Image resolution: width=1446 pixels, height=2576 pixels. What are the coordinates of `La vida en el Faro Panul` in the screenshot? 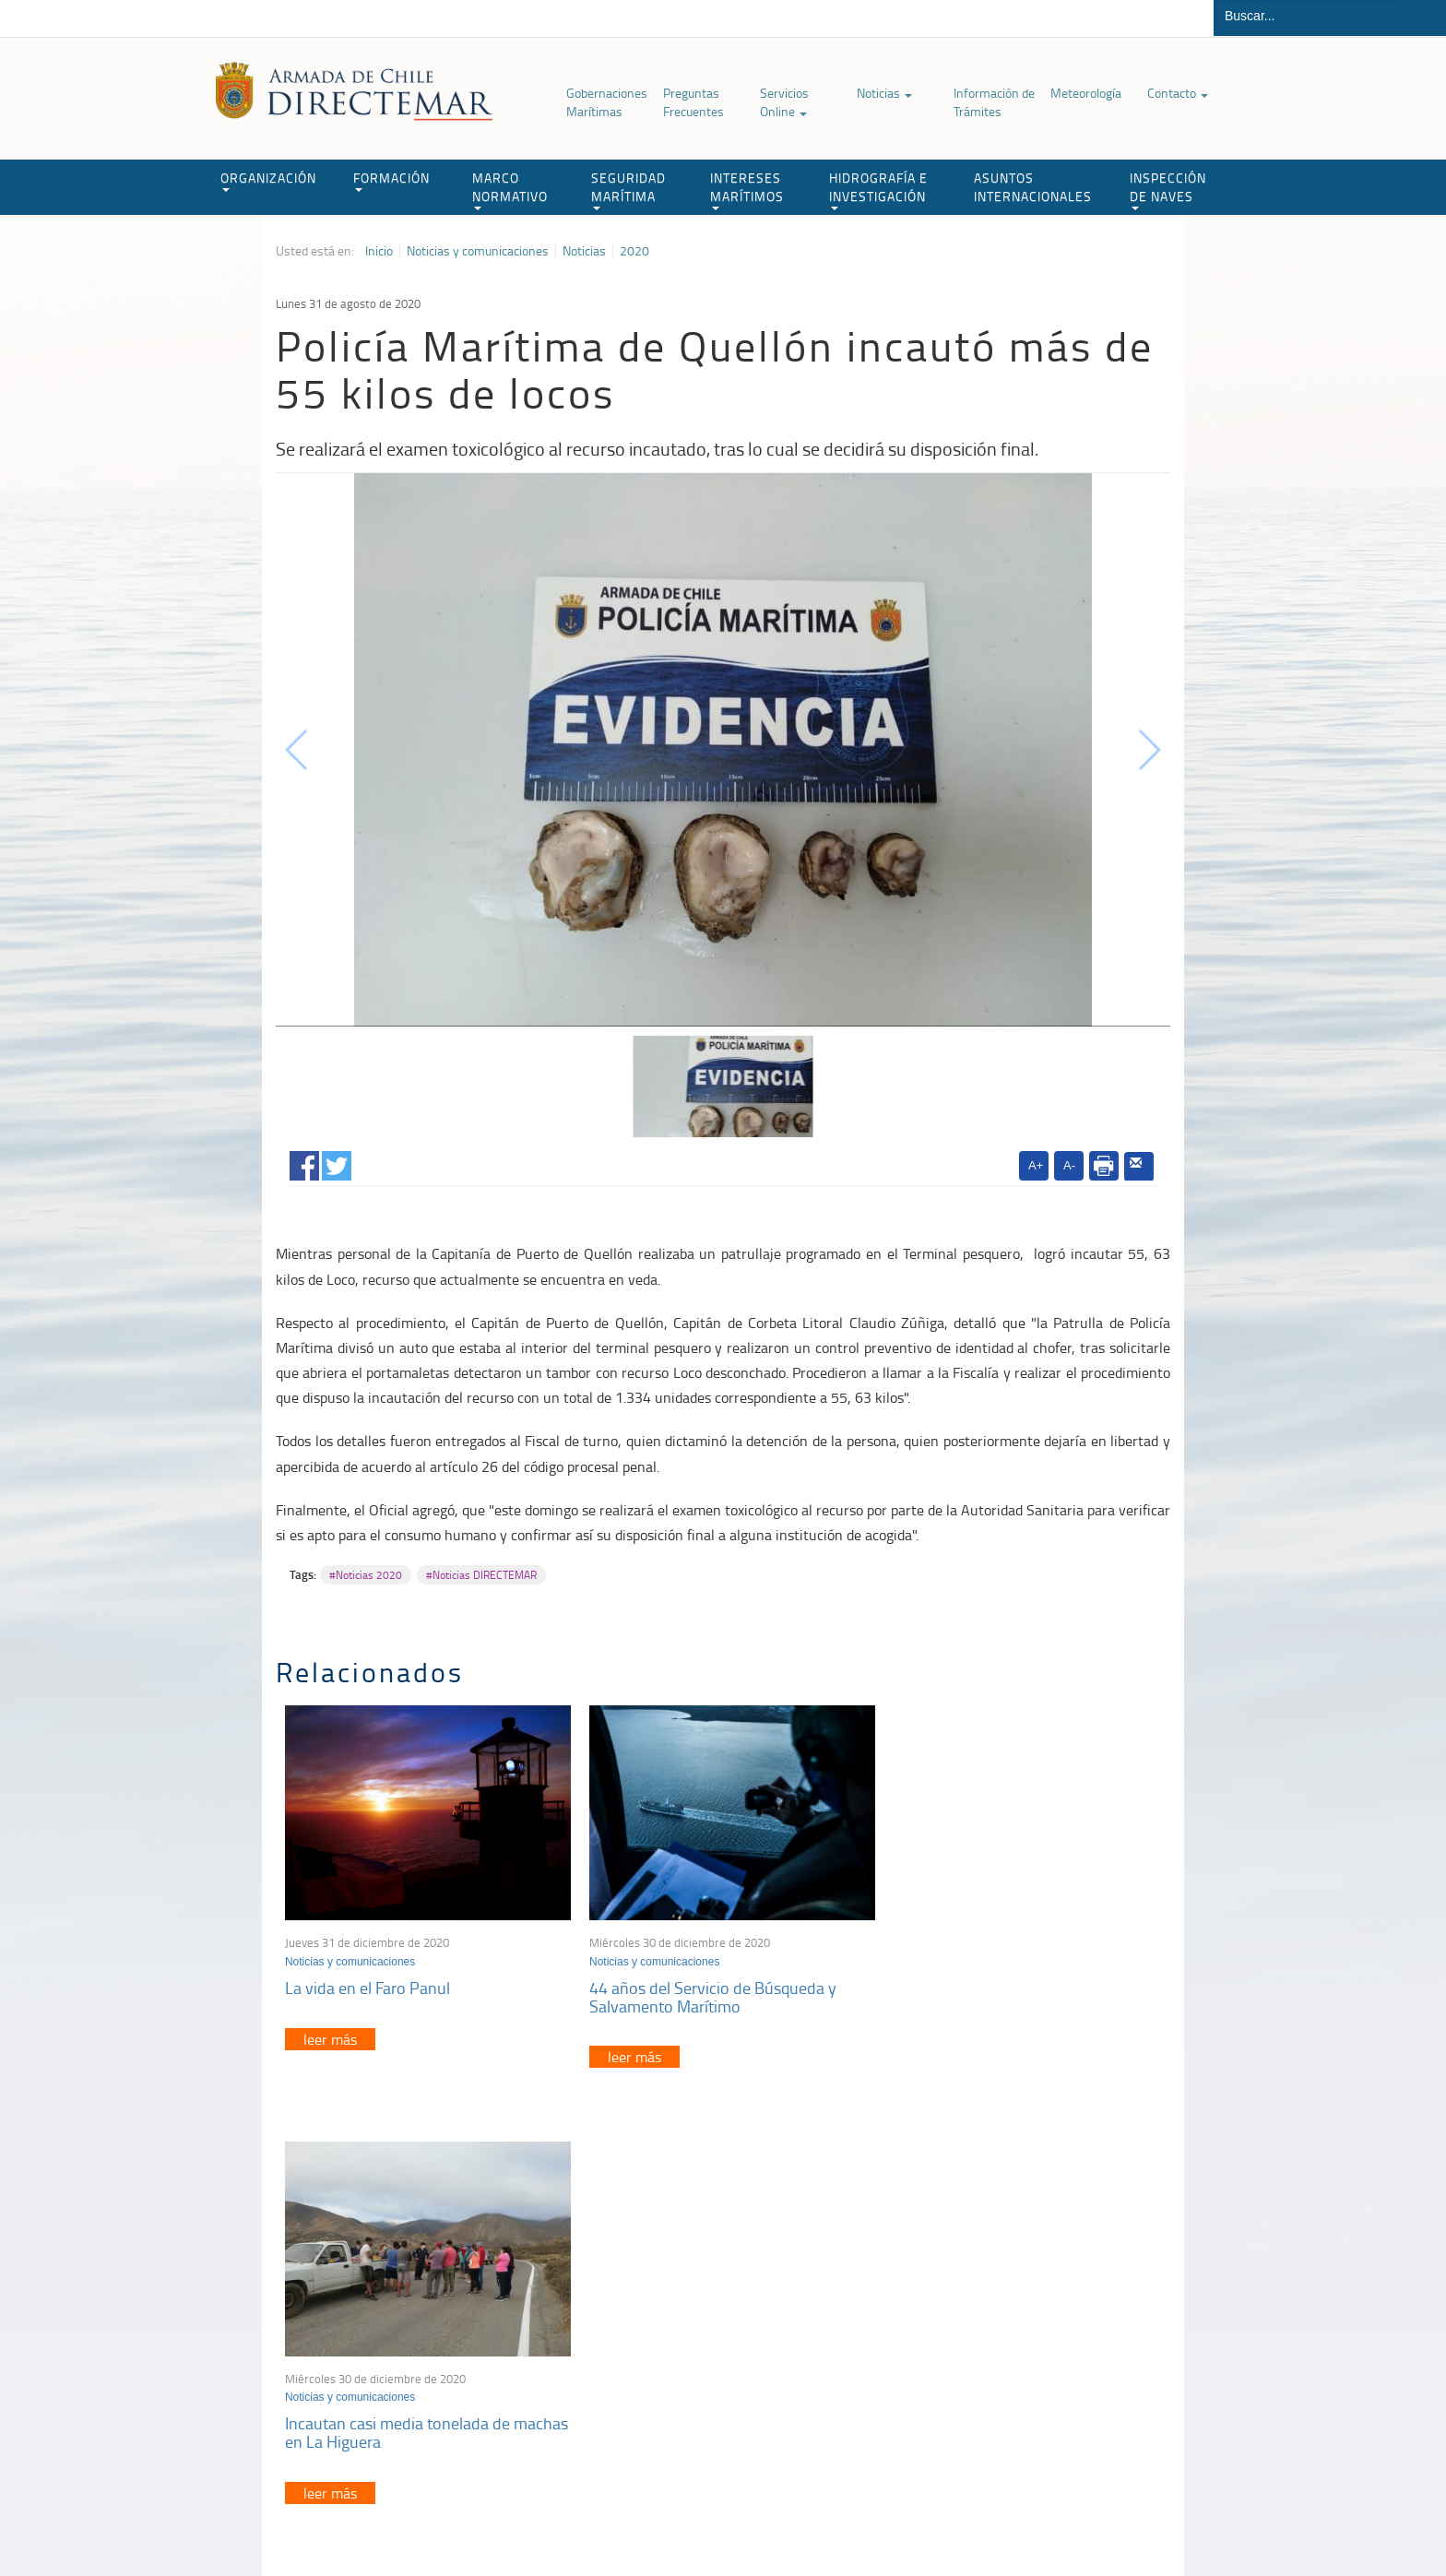 It's located at (367, 1982).